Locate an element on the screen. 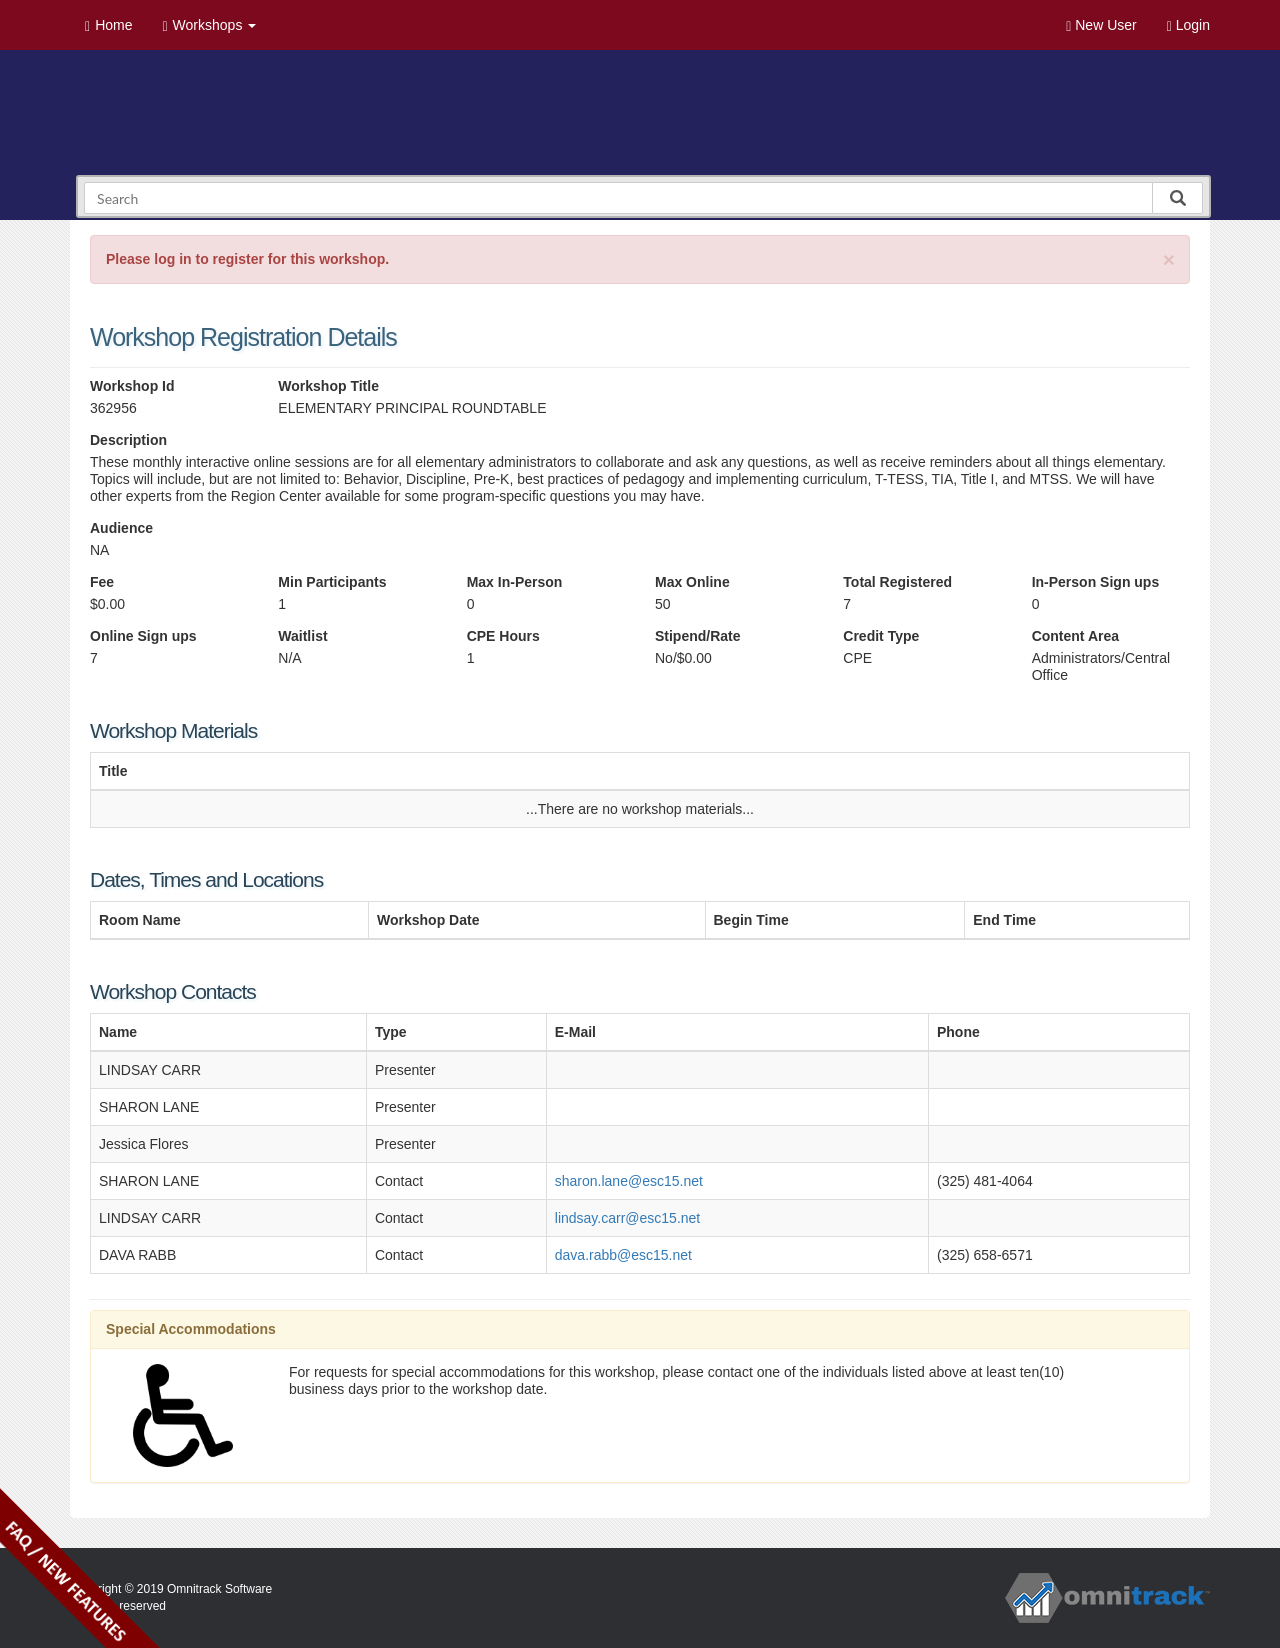 This screenshot has height=1648, width=1280. sharon.lane@esc15.net is located at coordinates (629, 1181).